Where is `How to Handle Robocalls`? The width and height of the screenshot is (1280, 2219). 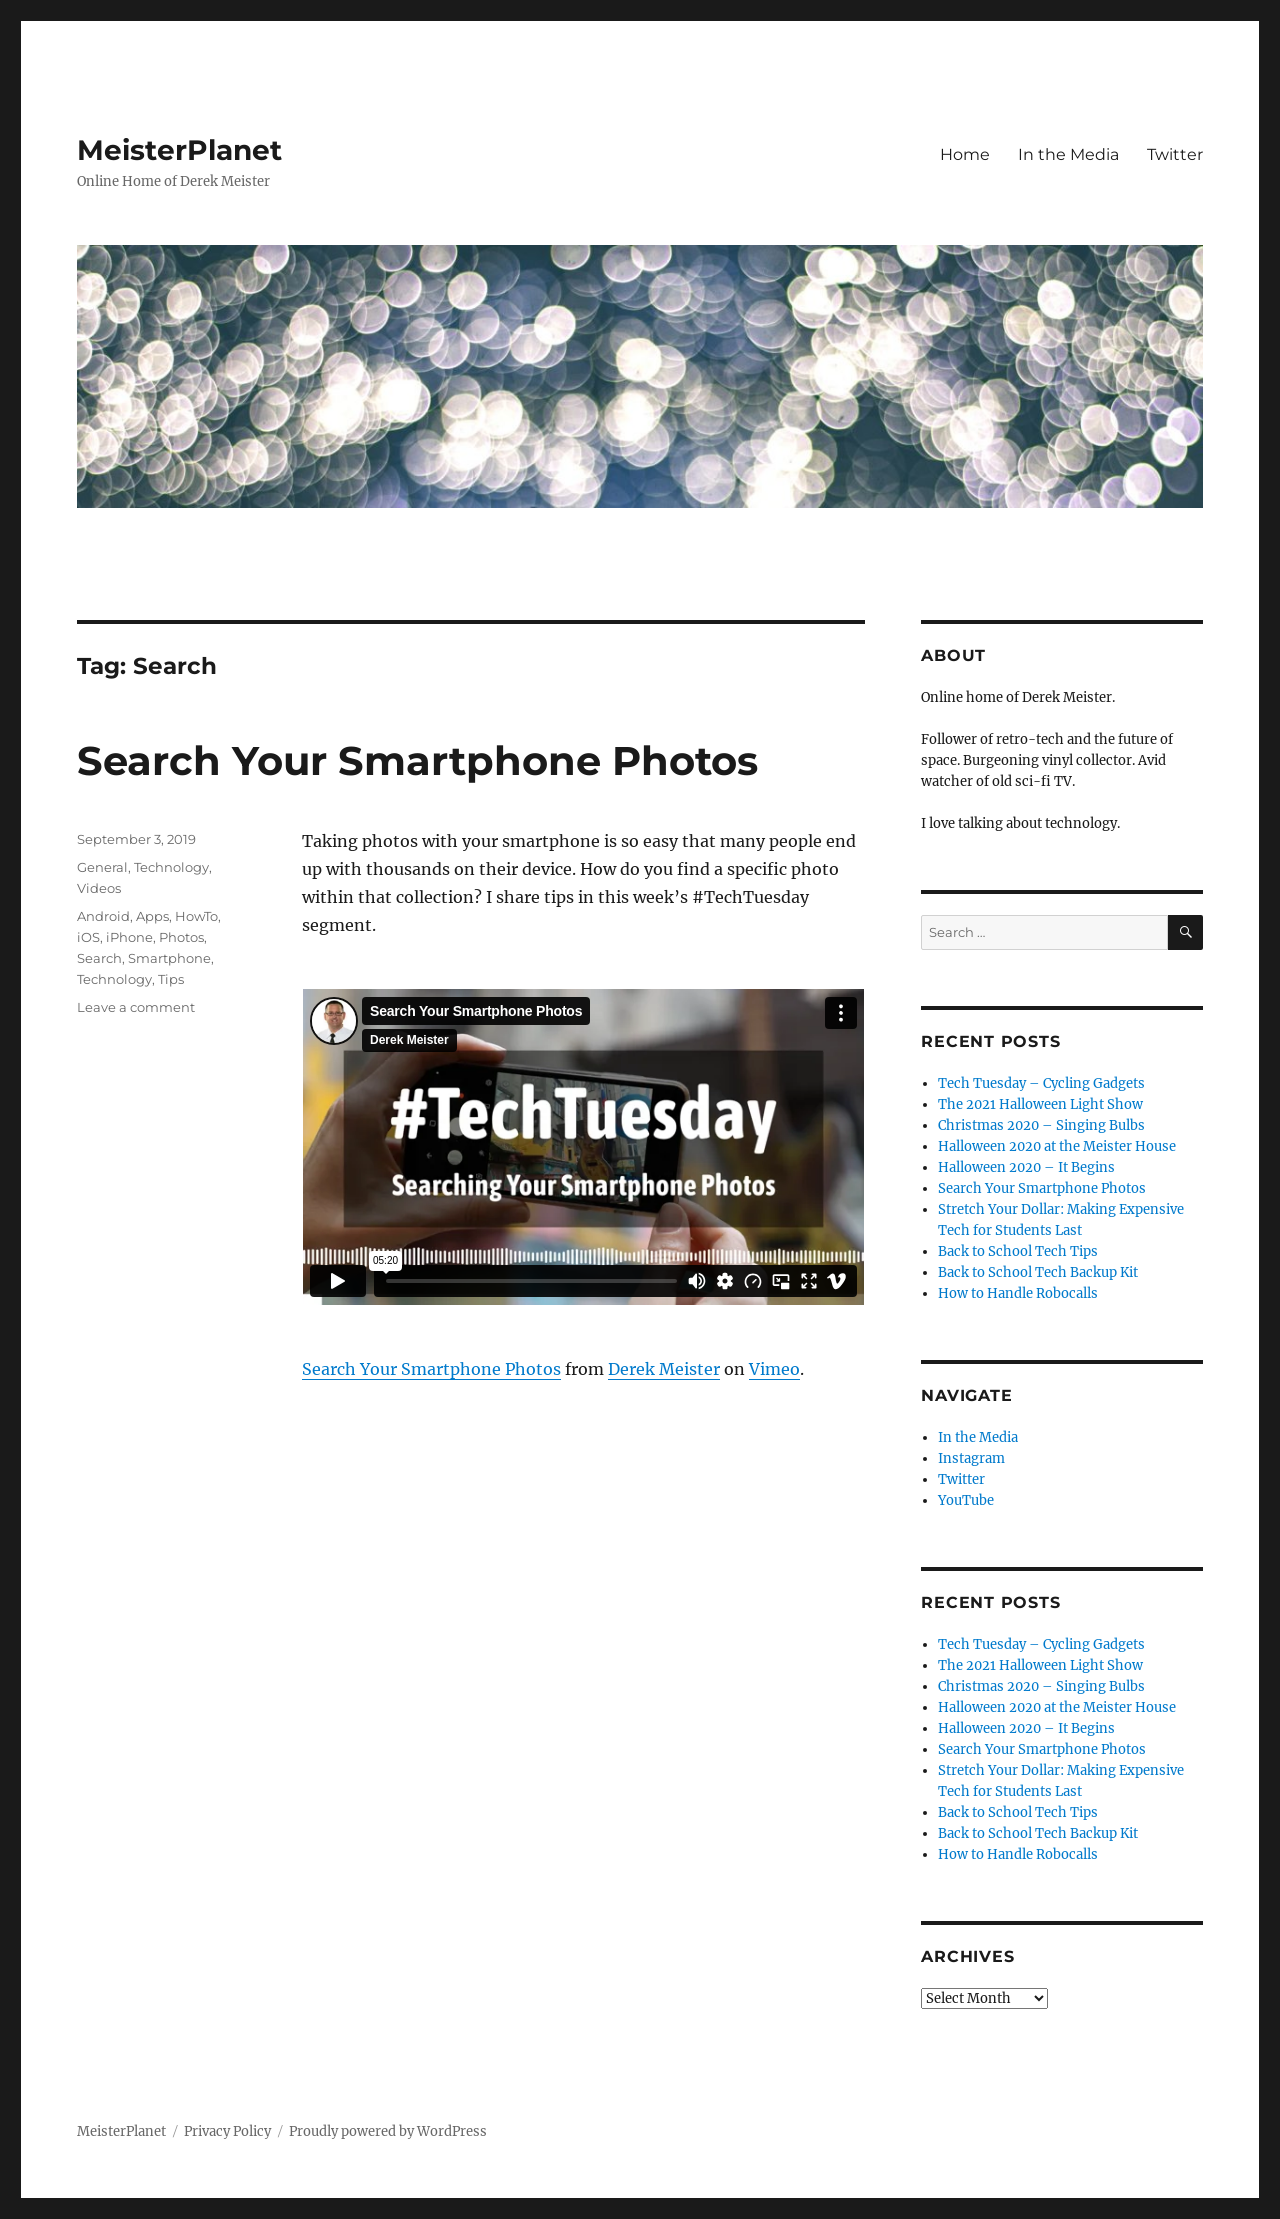 How to Handle Robocalls is located at coordinates (1018, 1293).